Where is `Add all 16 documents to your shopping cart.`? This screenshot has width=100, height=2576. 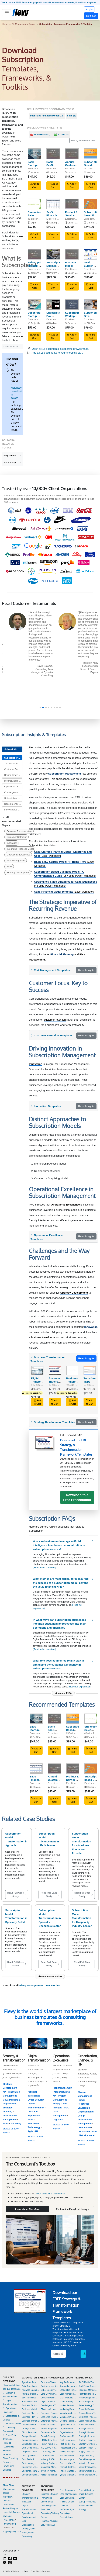
Add all 16 documents to your shopping cart. is located at coordinates (57, 352).